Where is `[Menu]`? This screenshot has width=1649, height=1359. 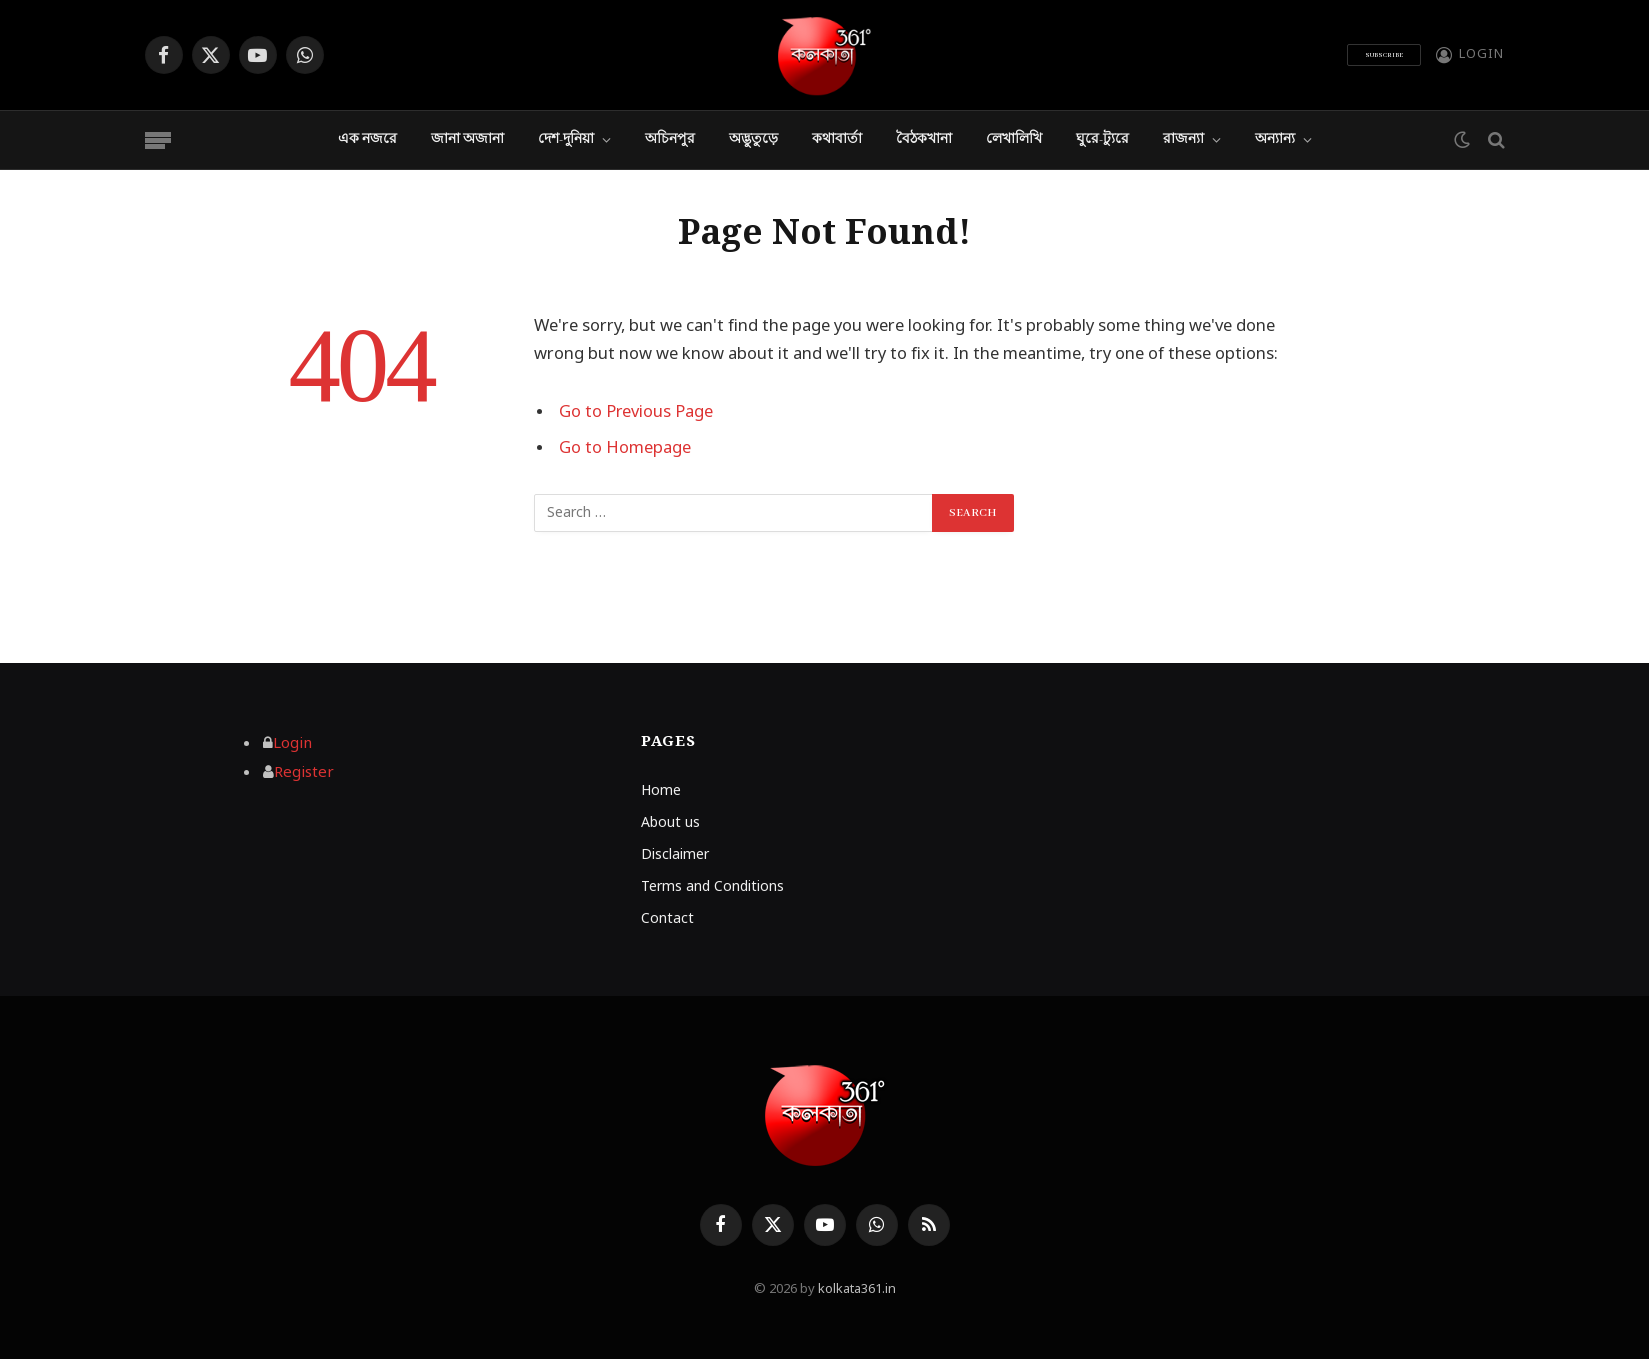 [Menu] is located at coordinates (158, 140).